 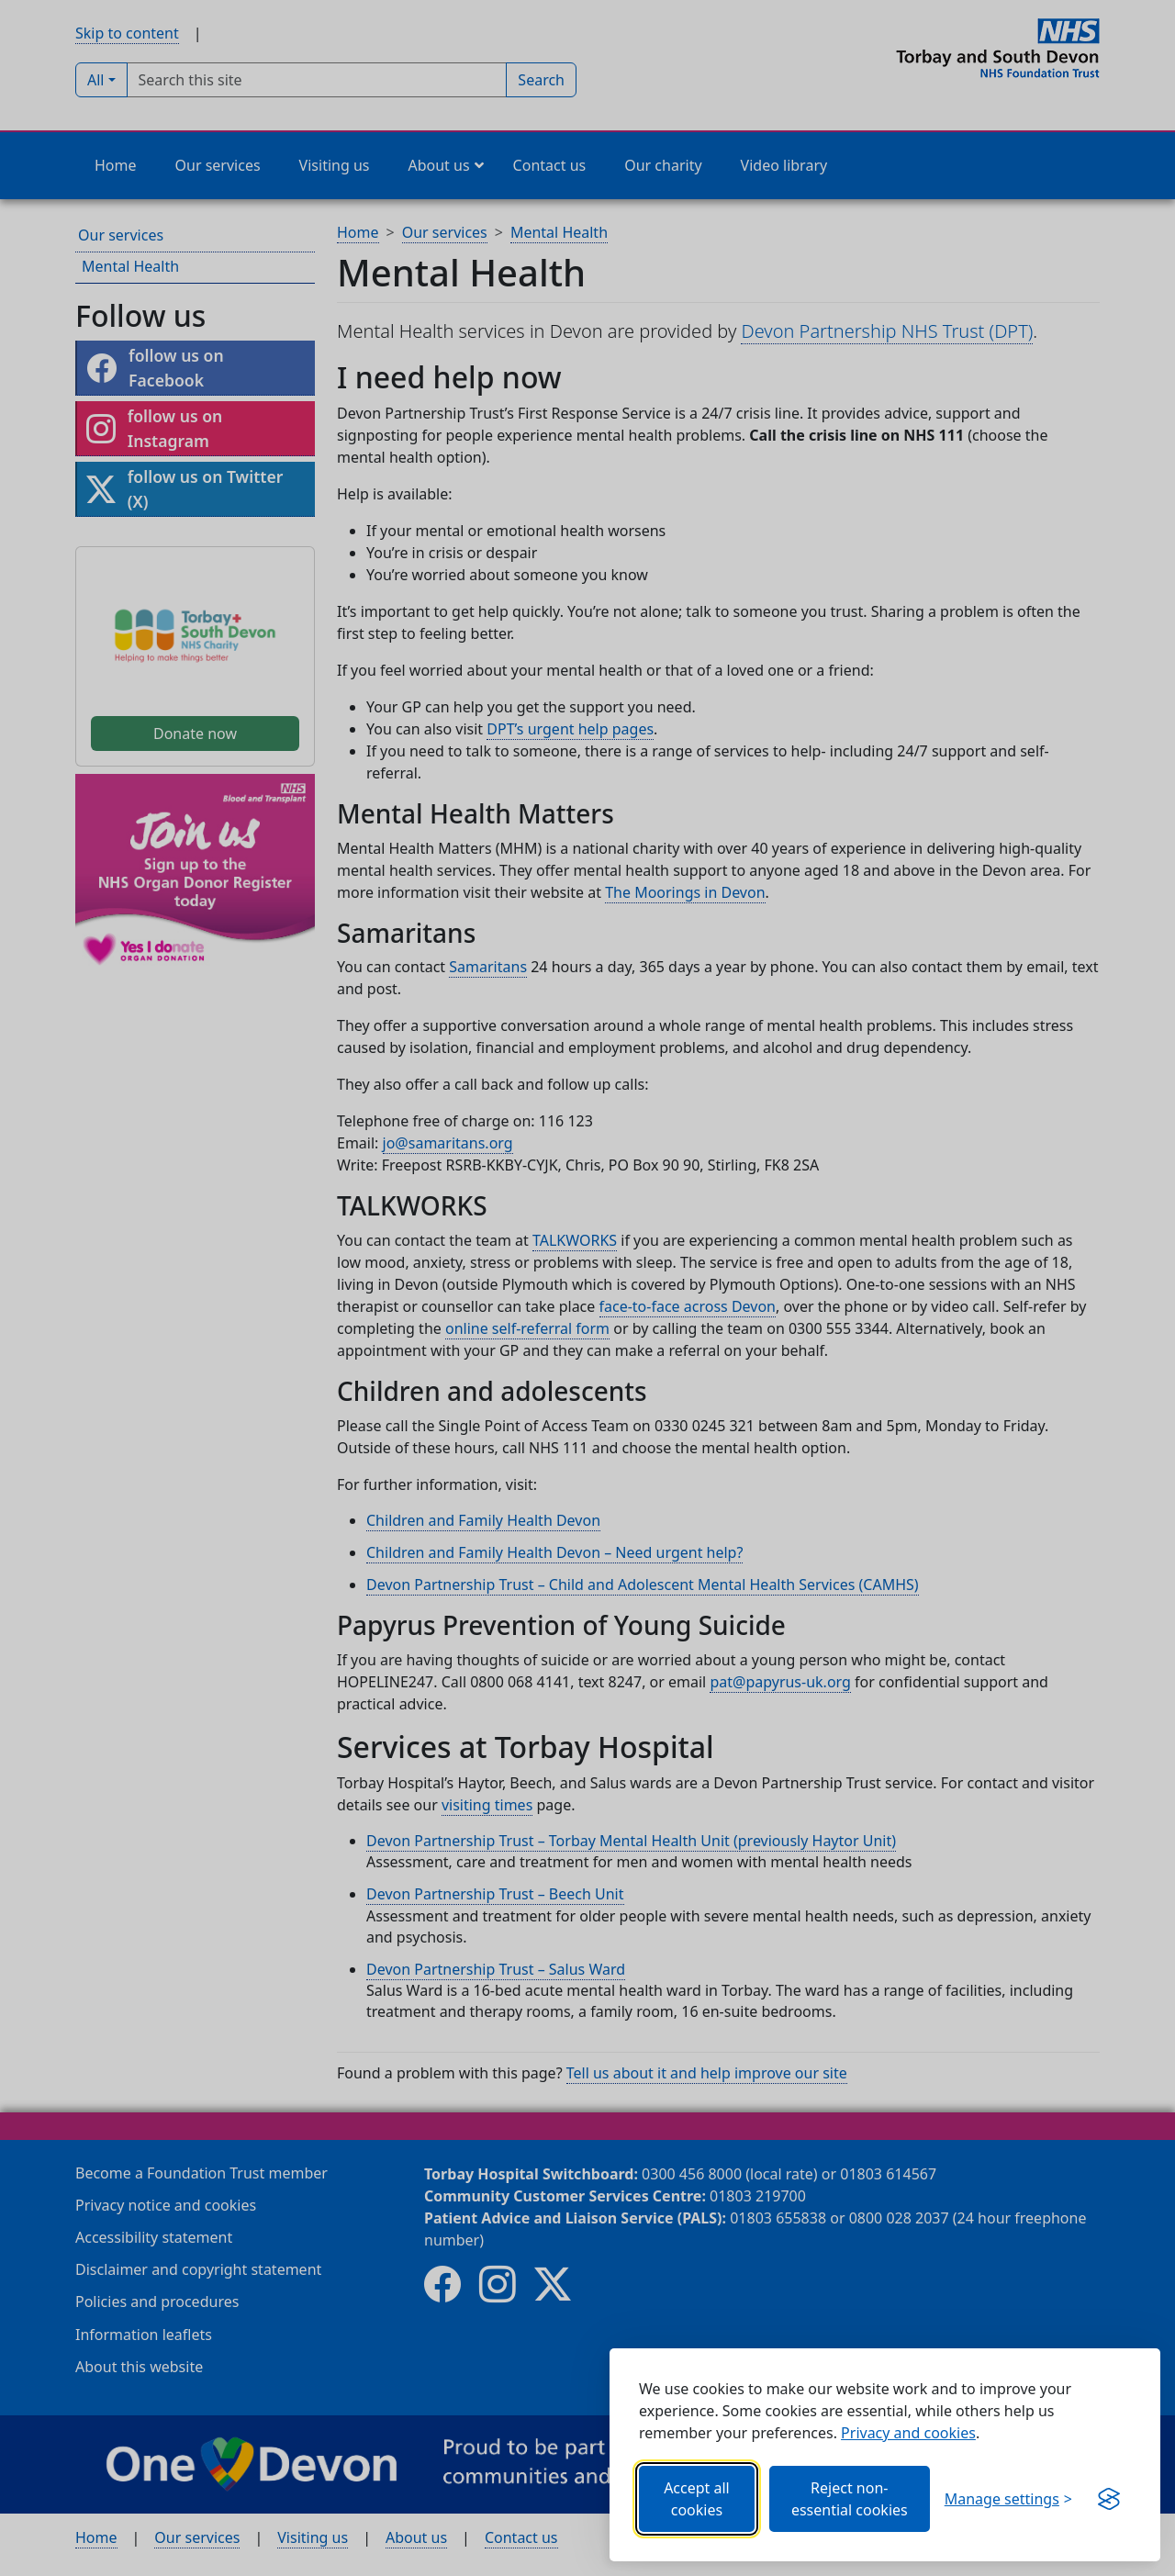 I want to click on Reject non-essential cookies, so click(x=849, y=2499).